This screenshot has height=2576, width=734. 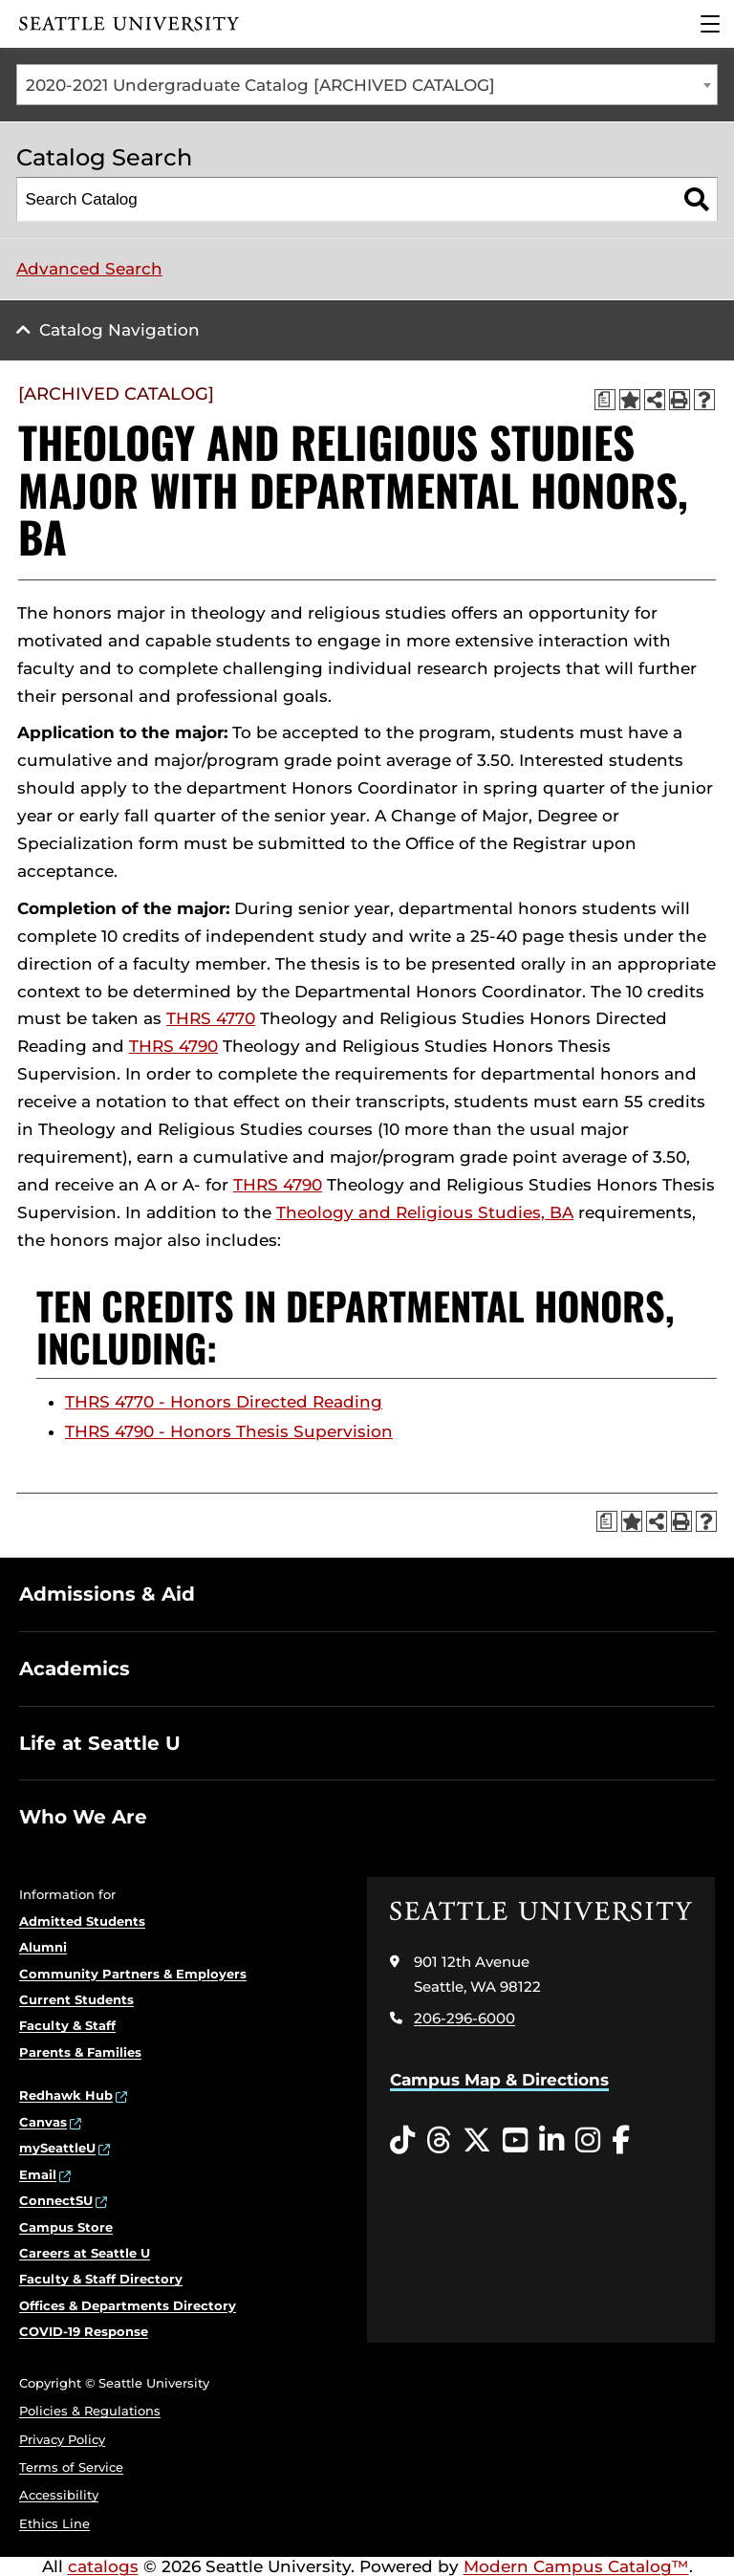 What do you see at coordinates (402, 2141) in the screenshot?
I see `[Tiktok opens in a new window]` at bounding box center [402, 2141].